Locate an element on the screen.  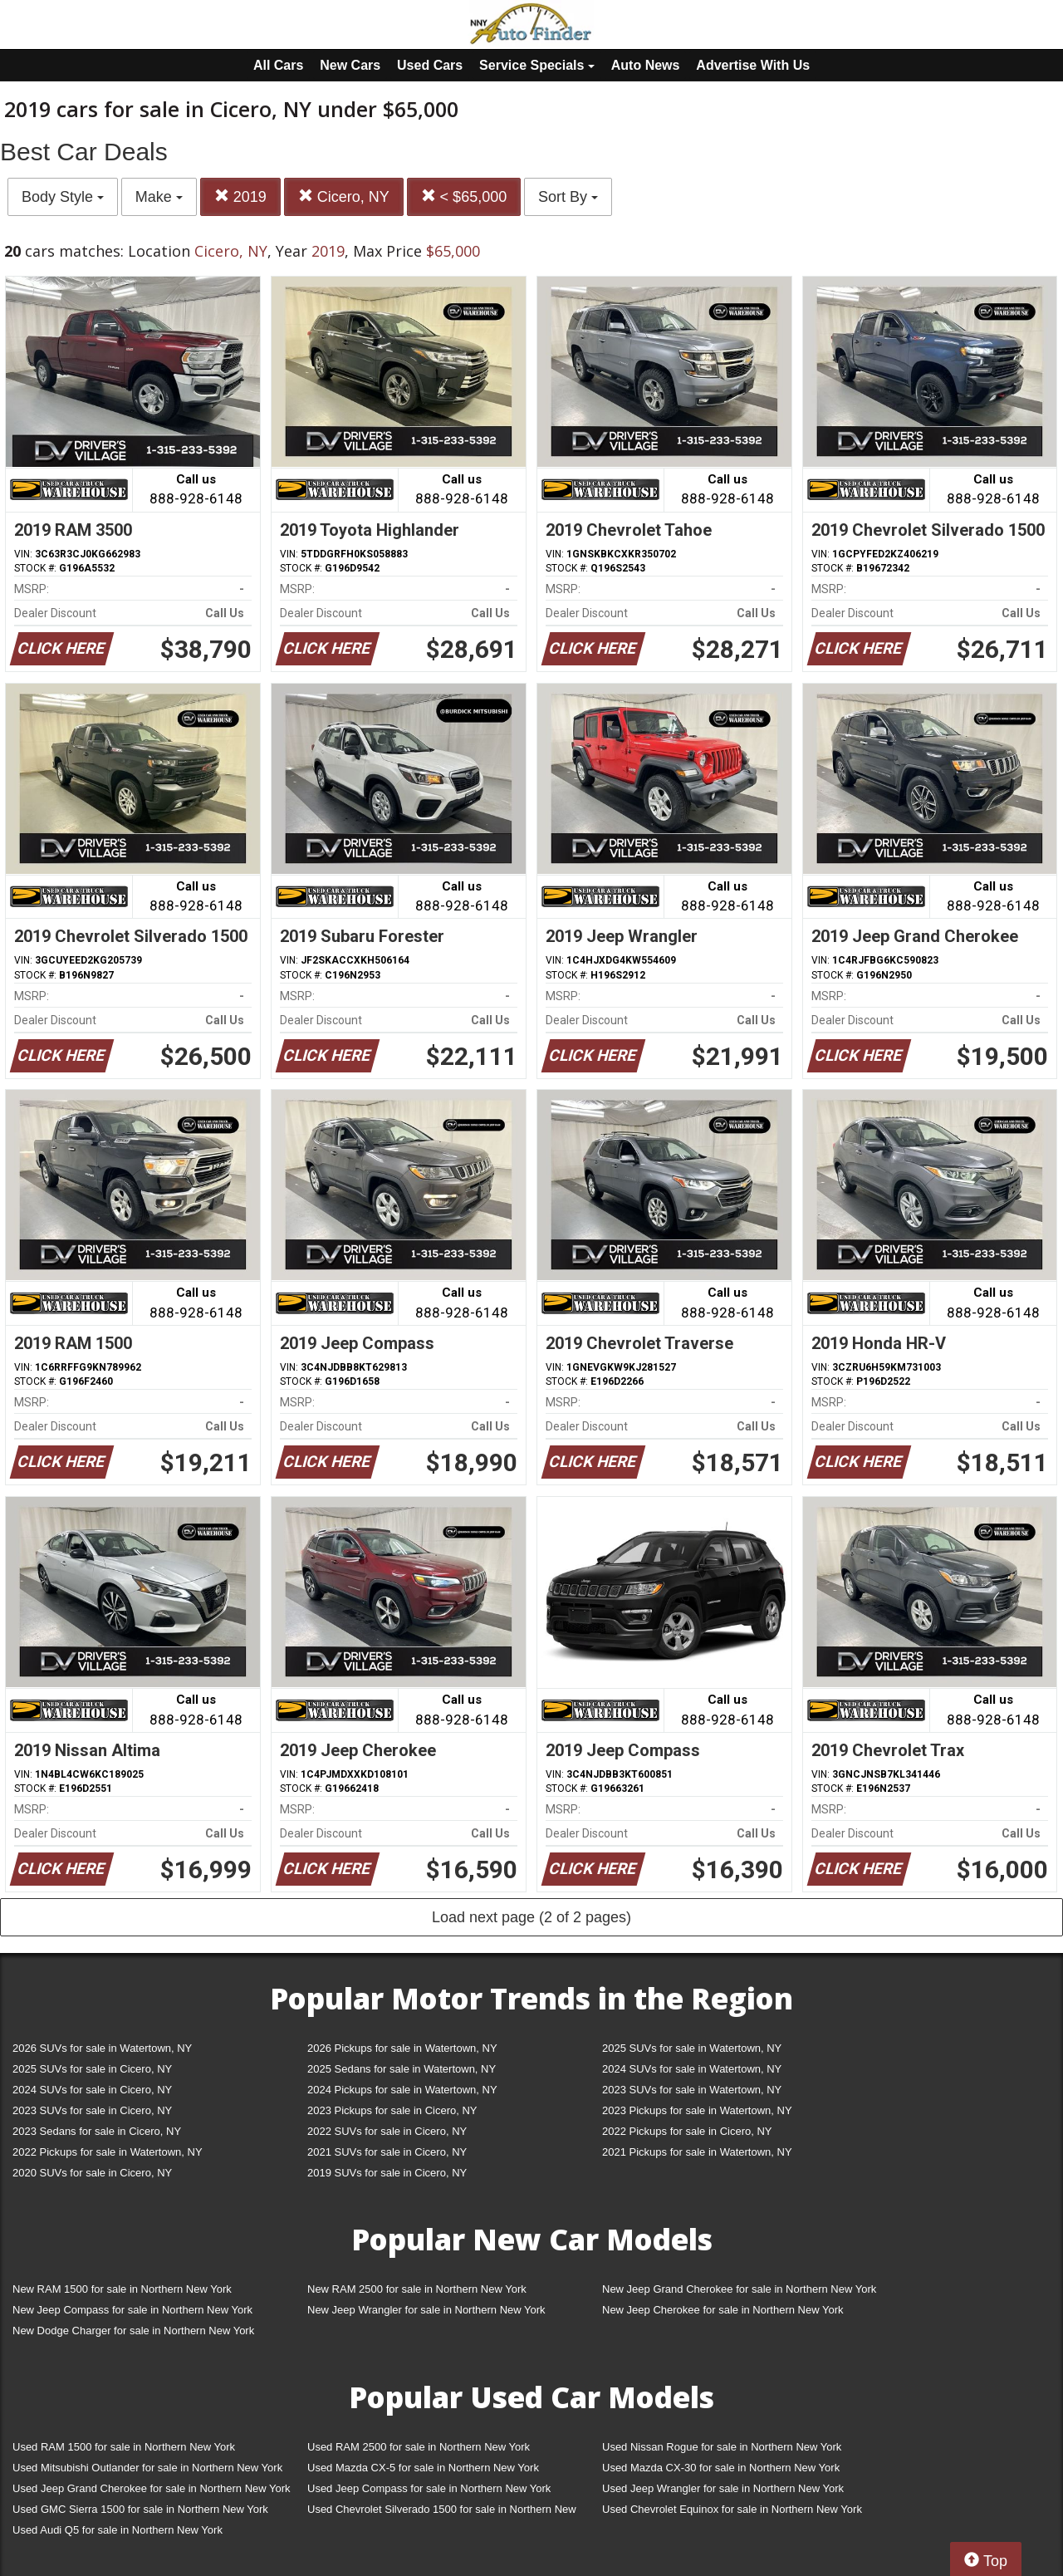
2023 Pickups for sale in Cicero, NY is located at coordinates (392, 2110).